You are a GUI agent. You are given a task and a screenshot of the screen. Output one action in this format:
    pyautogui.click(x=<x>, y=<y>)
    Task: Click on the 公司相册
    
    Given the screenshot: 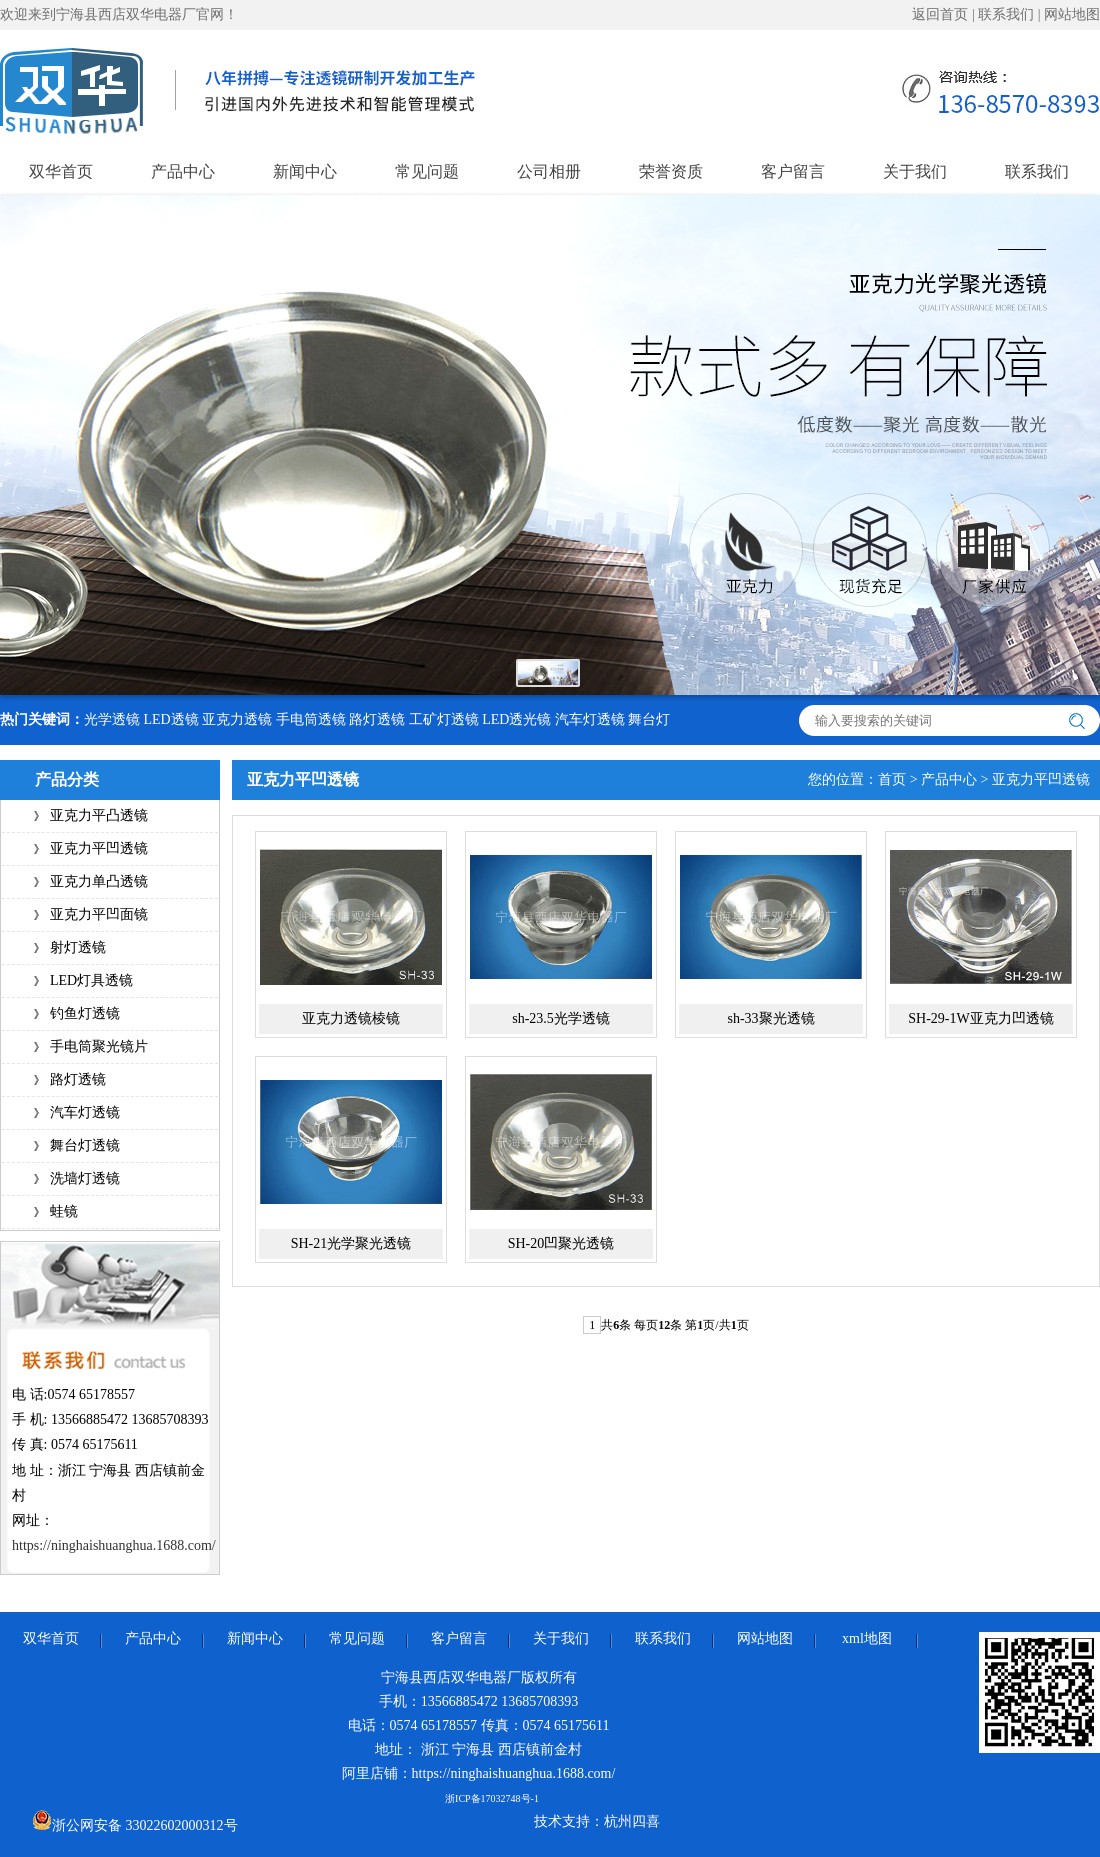 What is the action you would take?
    pyautogui.click(x=549, y=171)
    